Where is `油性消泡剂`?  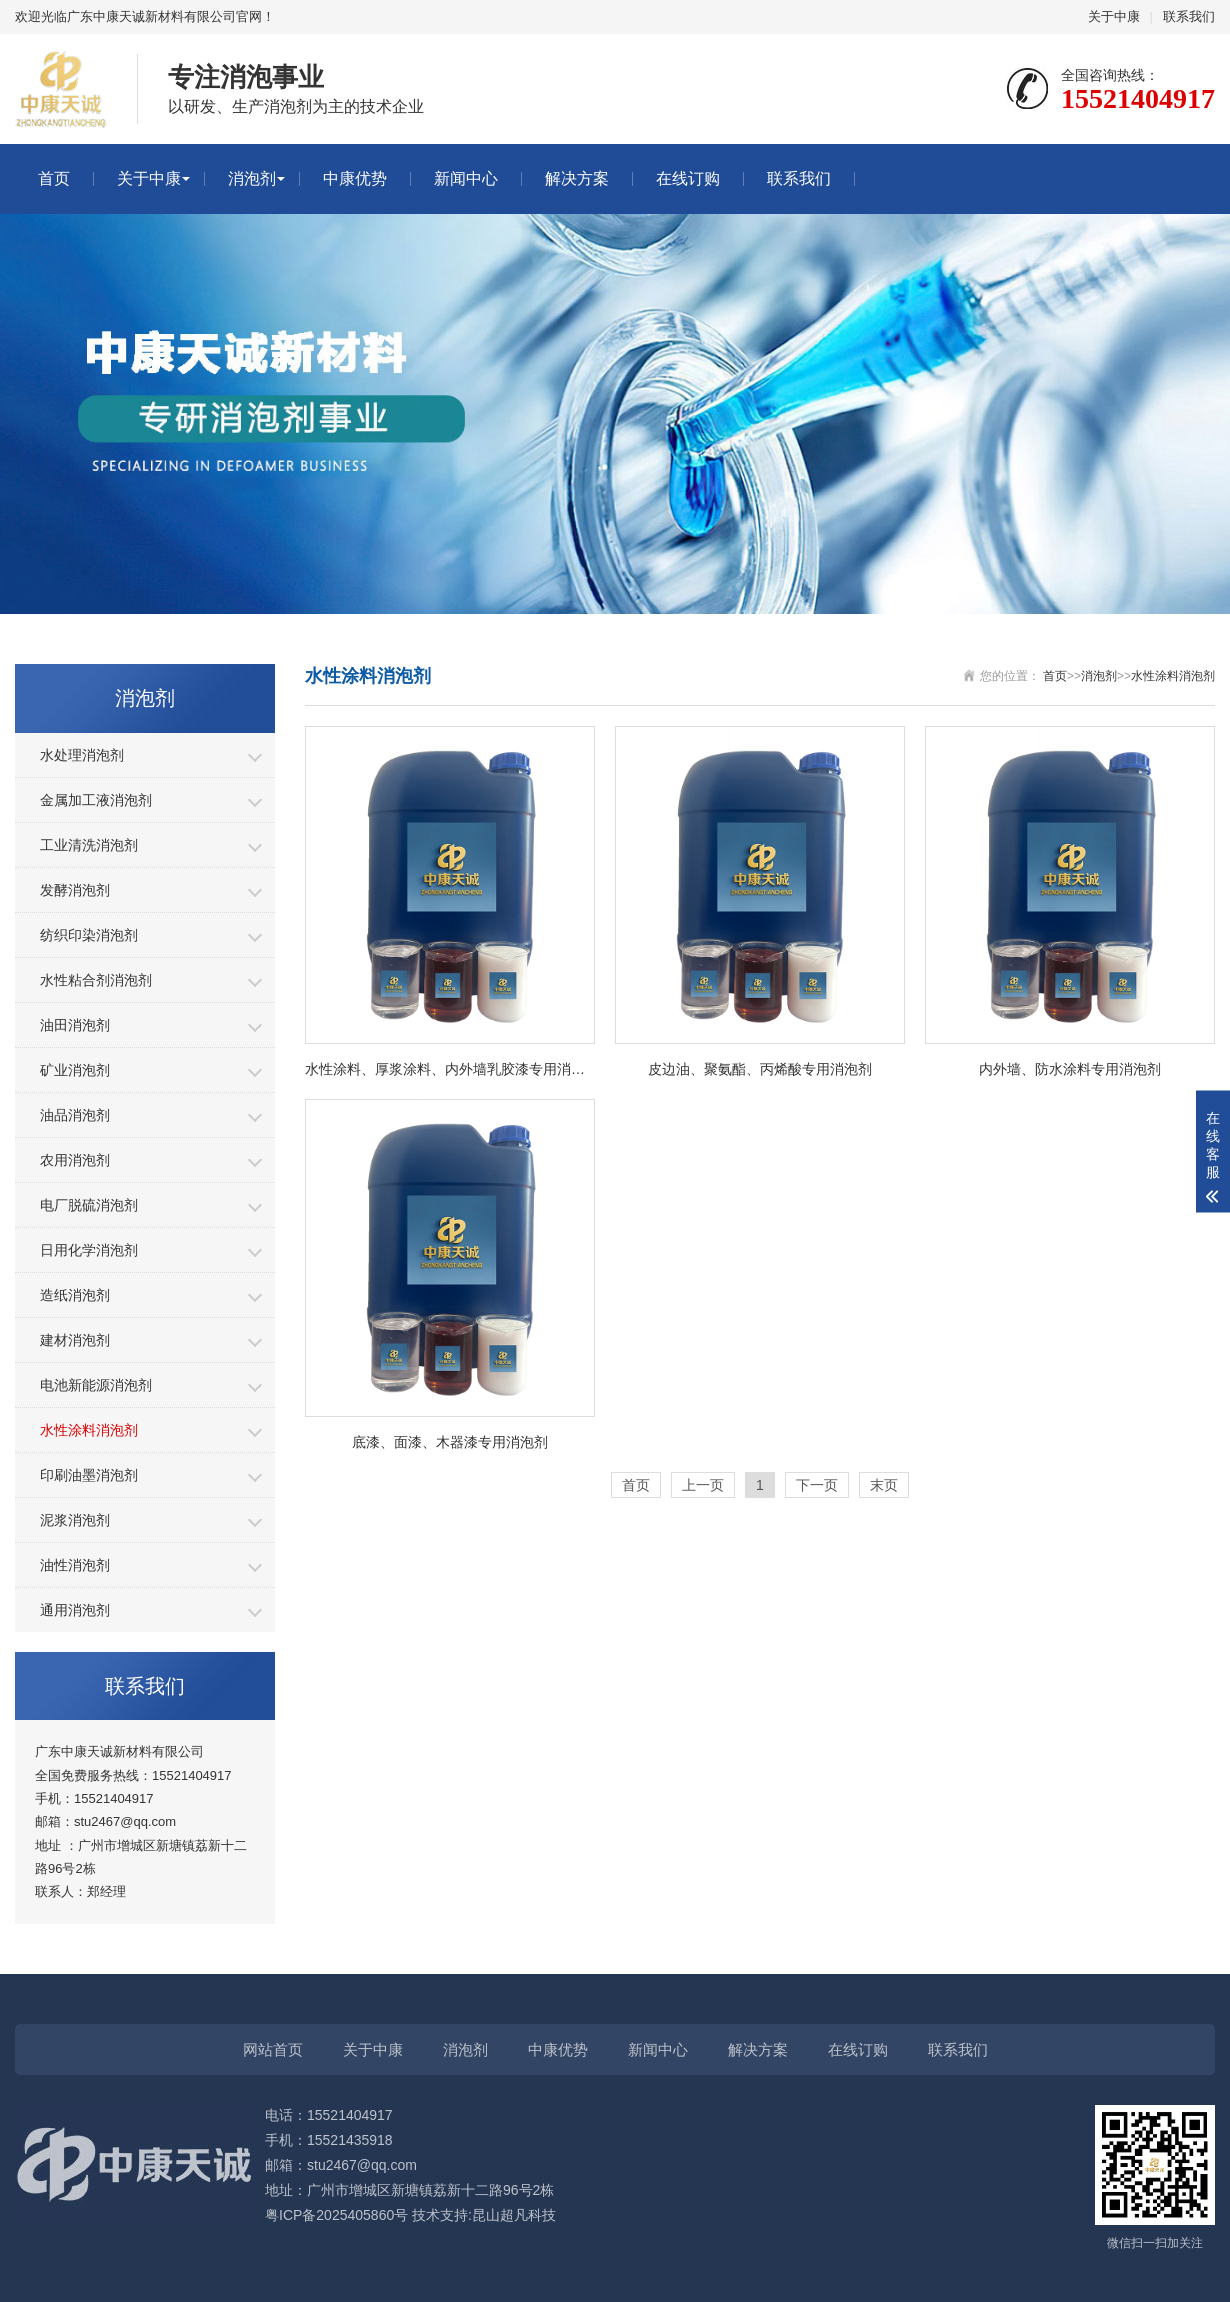 油性消泡剂 is located at coordinates (75, 1565).